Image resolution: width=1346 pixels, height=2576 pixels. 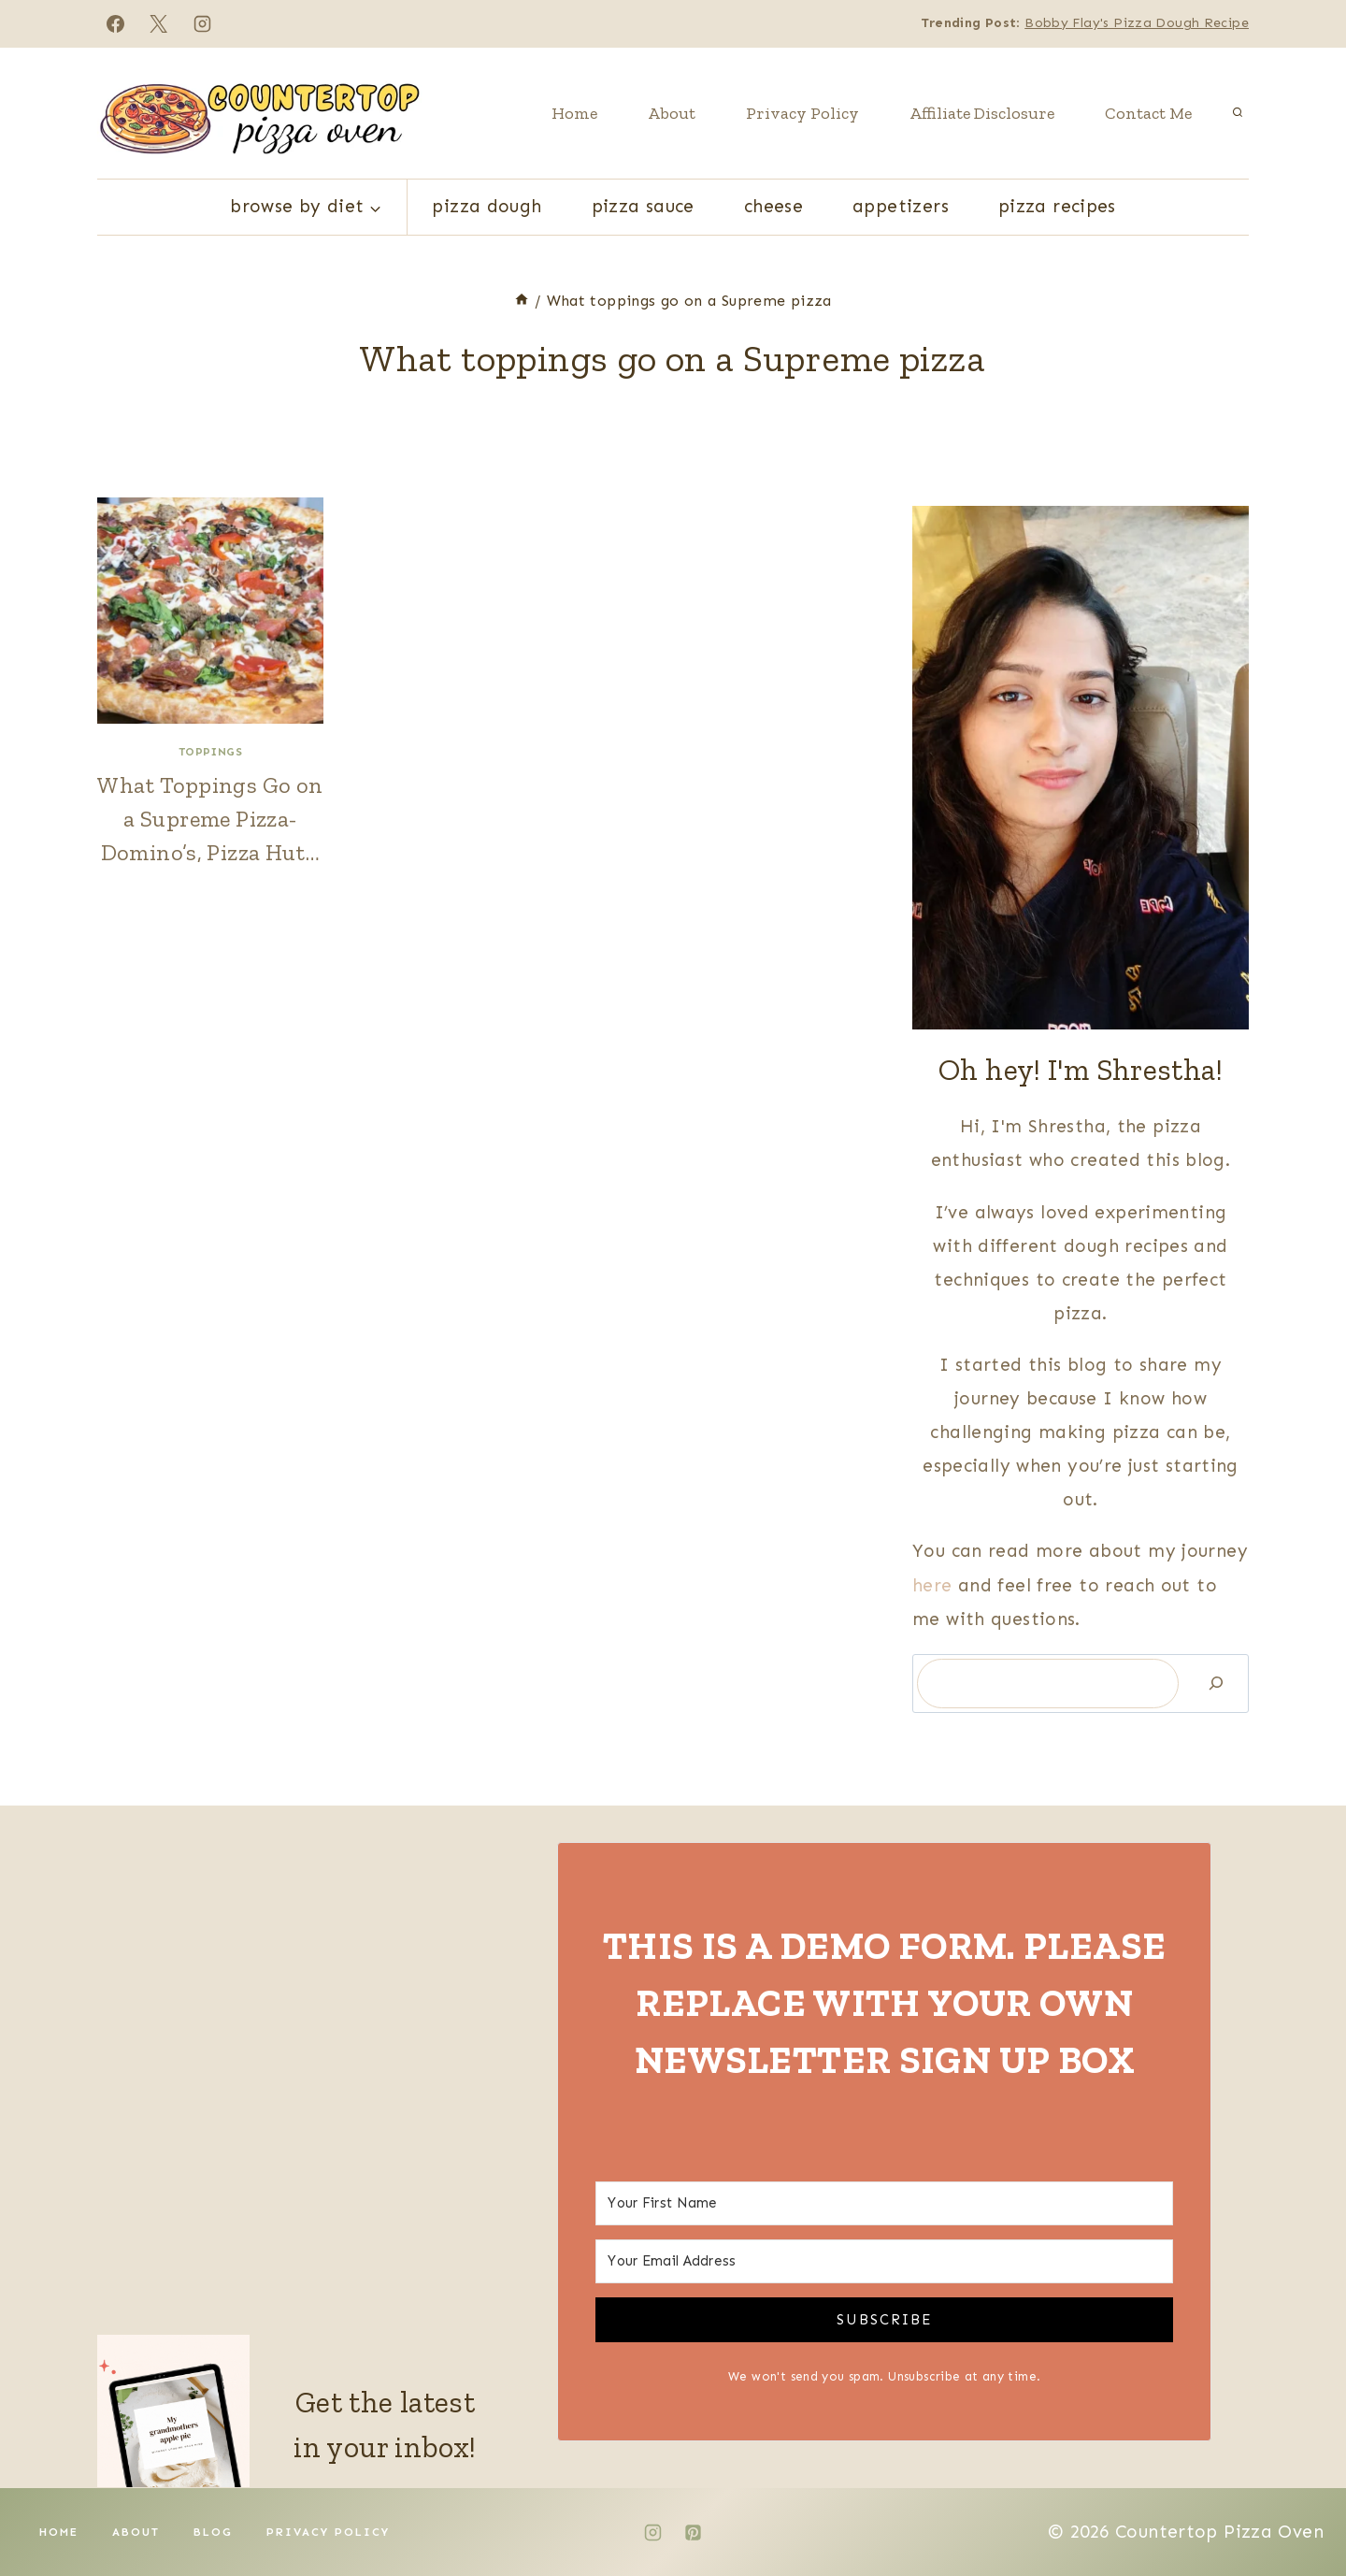 What do you see at coordinates (643, 206) in the screenshot?
I see `Pizza Sauce` at bounding box center [643, 206].